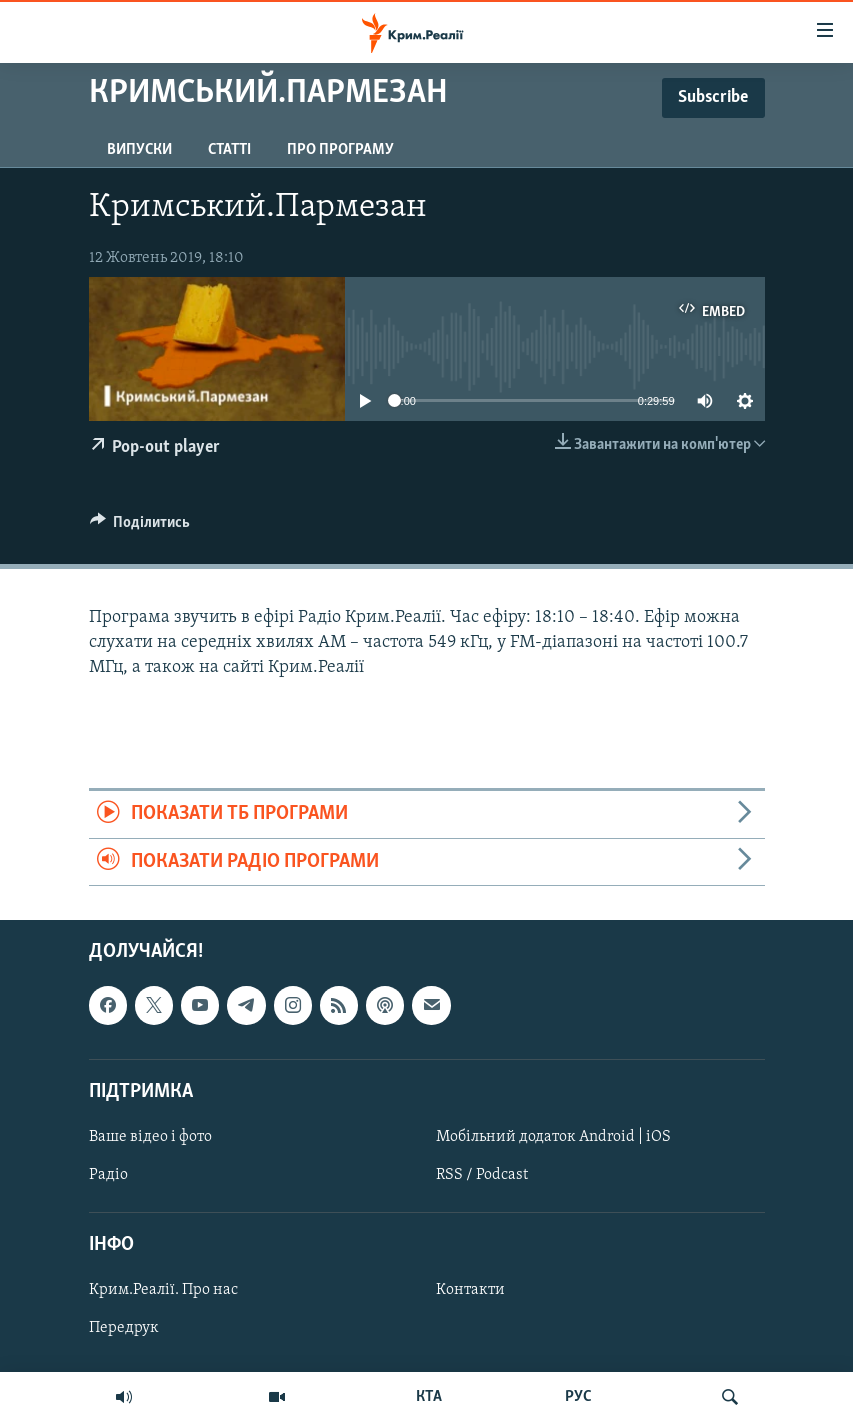 The image size is (853, 1422). What do you see at coordinates (340, 150) in the screenshot?
I see `Про програму` at bounding box center [340, 150].